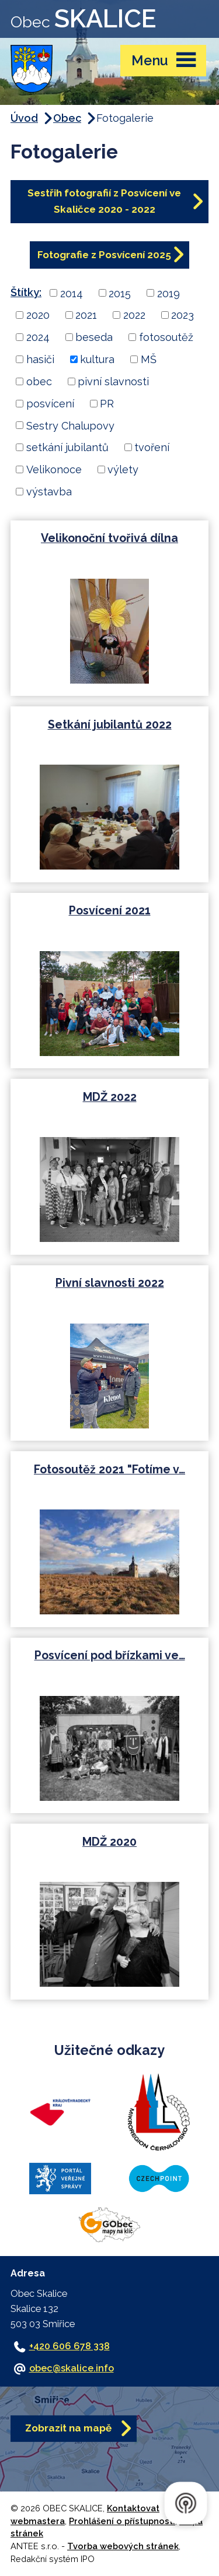 This screenshot has width=219, height=2576. What do you see at coordinates (67, 447) in the screenshot?
I see `setkání jubilantů` at bounding box center [67, 447].